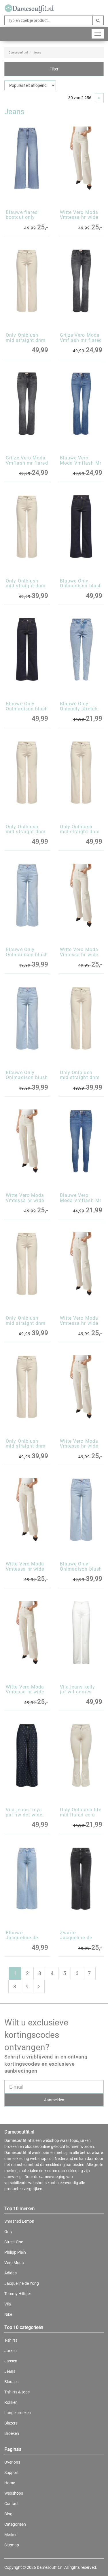  What do you see at coordinates (15, 2524) in the screenshot?
I see `Categorieën` at bounding box center [15, 2524].